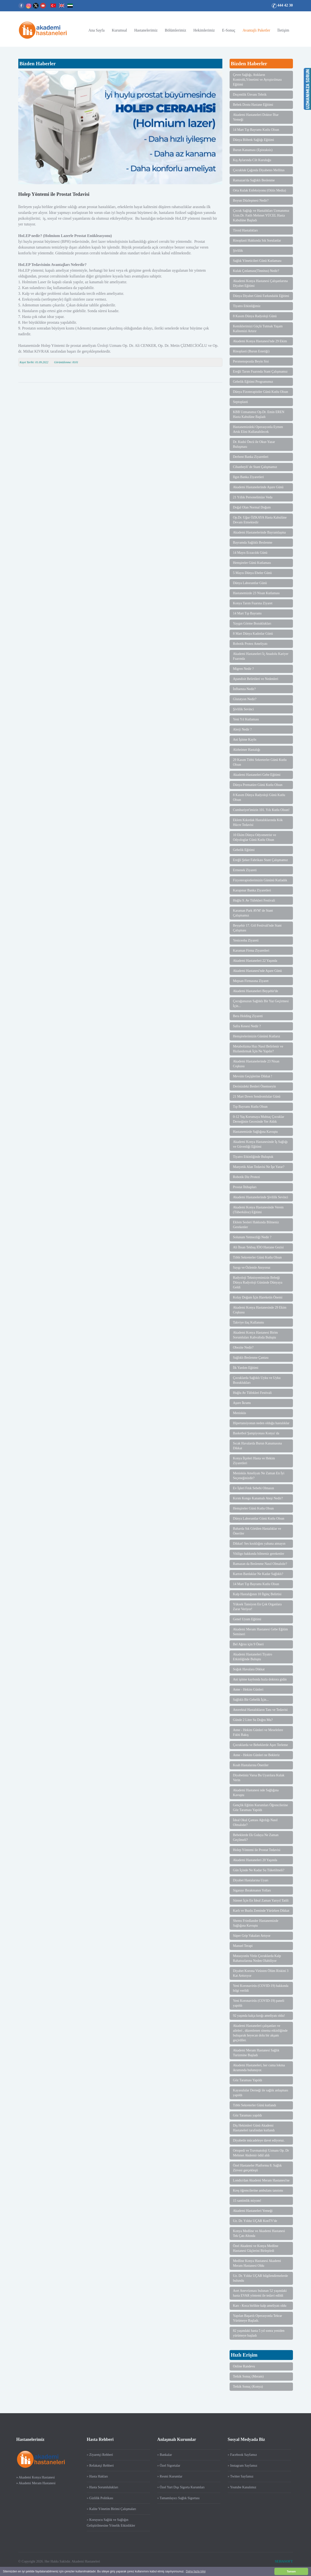 The image size is (311, 2576). I want to click on Şivlilik, so click(238, 250).